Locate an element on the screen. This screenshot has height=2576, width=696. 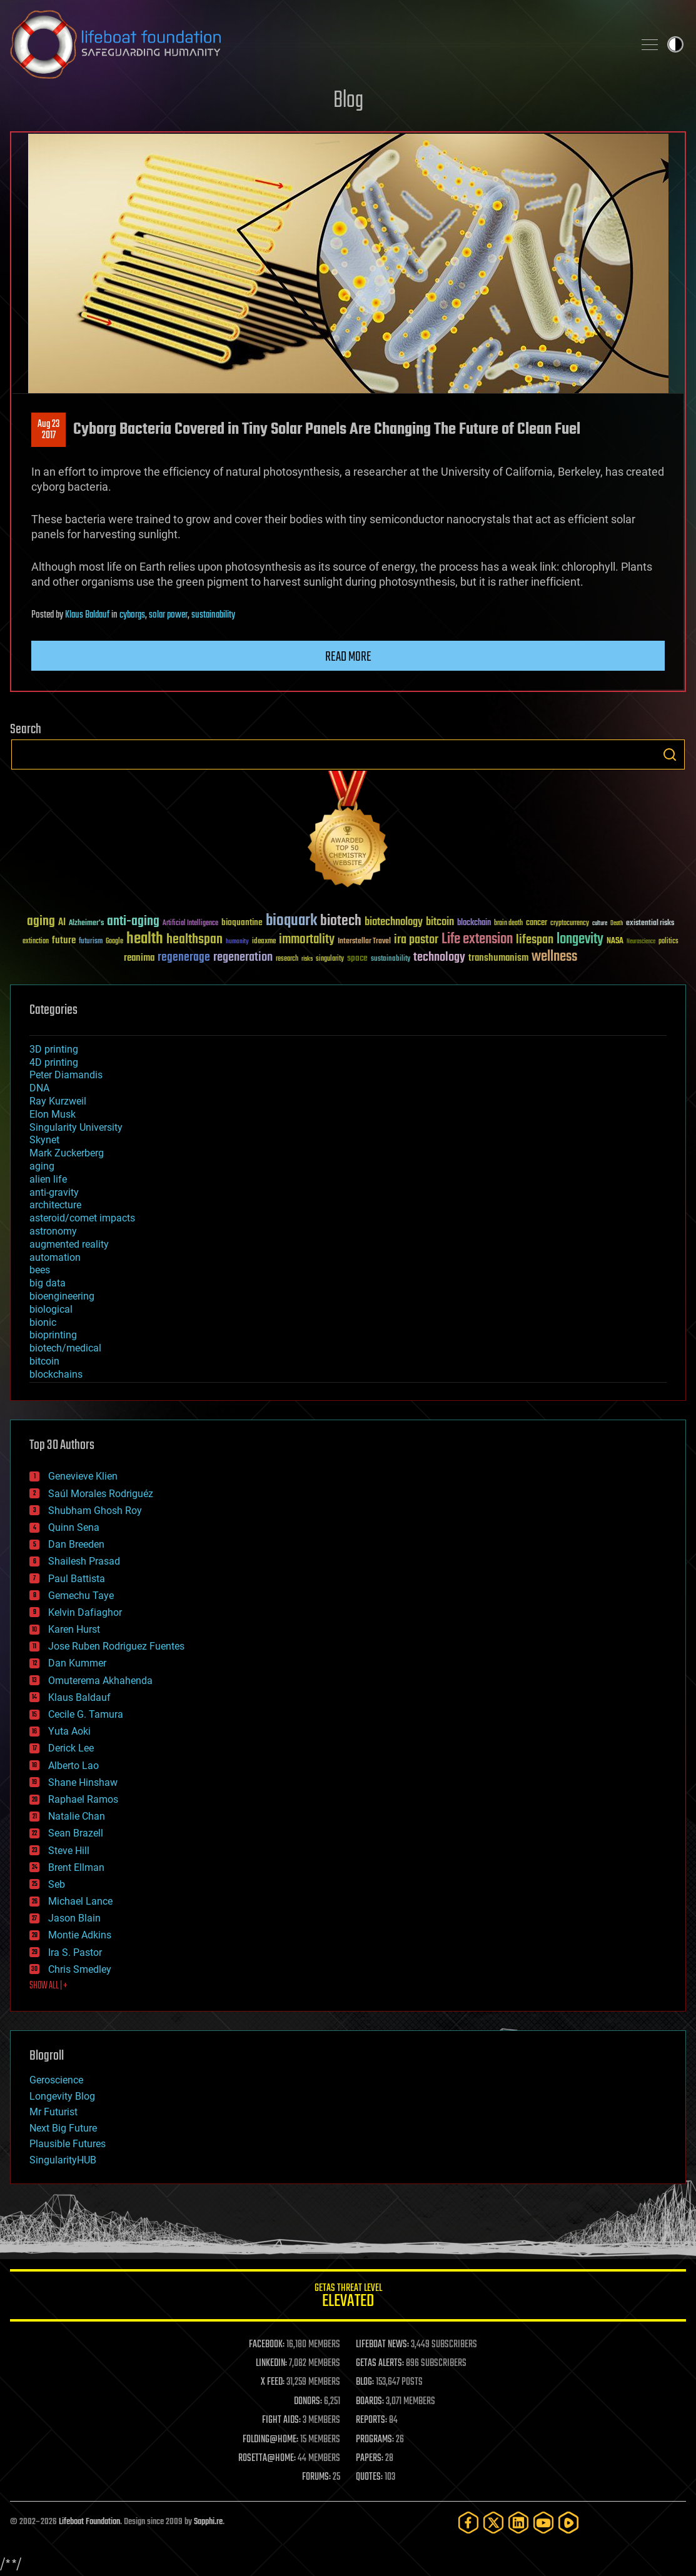
SHOW ALL | + is located at coordinates (48, 1986).